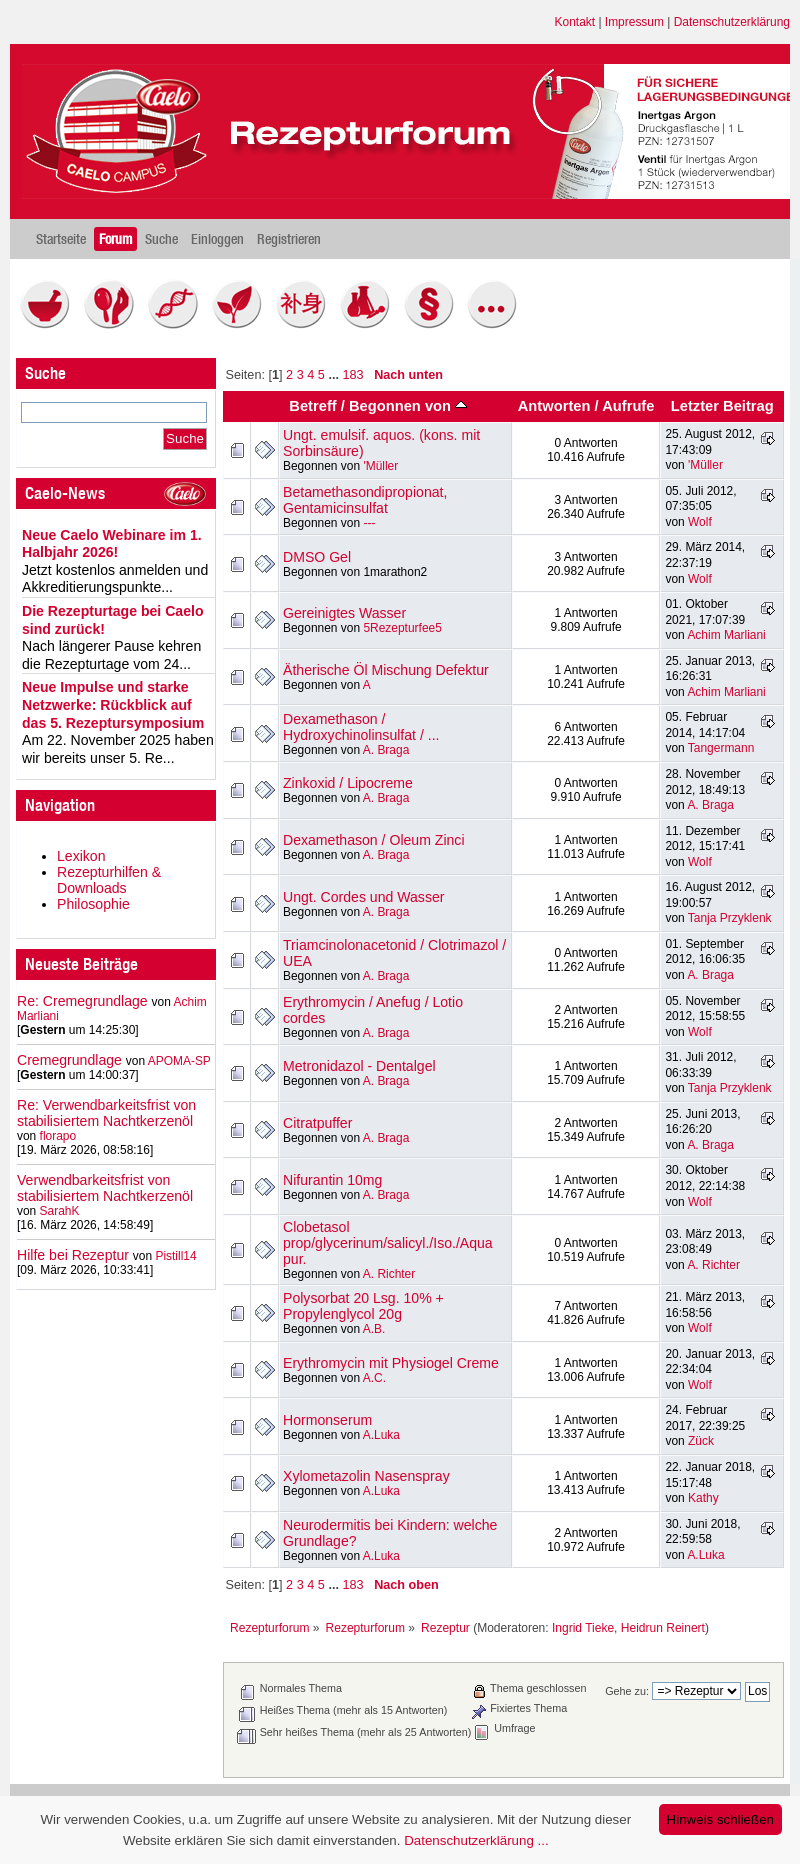 This screenshot has height=1864, width=800. What do you see at coordinates (175, 1256) in the screenshot?
I see `Pistill14` at bounding box center [175, 1256].